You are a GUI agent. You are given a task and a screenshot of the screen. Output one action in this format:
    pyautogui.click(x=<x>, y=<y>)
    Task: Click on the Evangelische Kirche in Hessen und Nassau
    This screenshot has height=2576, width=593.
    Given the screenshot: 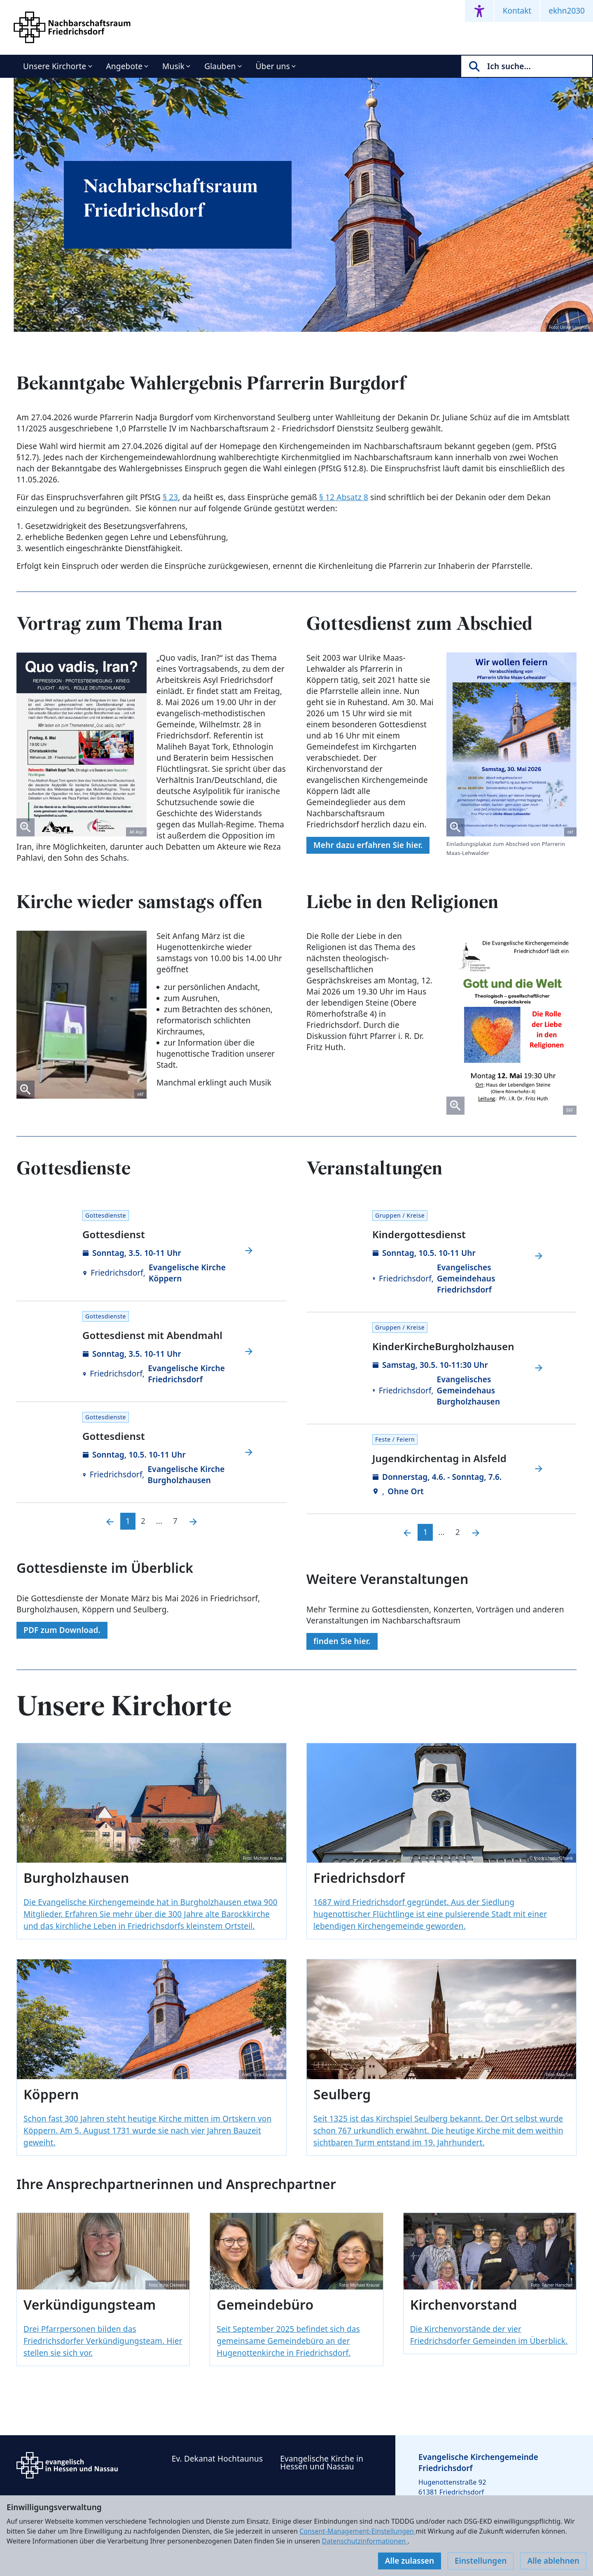 What is the action you would take?
    pyautogui.click(x=321, y=2462)
    